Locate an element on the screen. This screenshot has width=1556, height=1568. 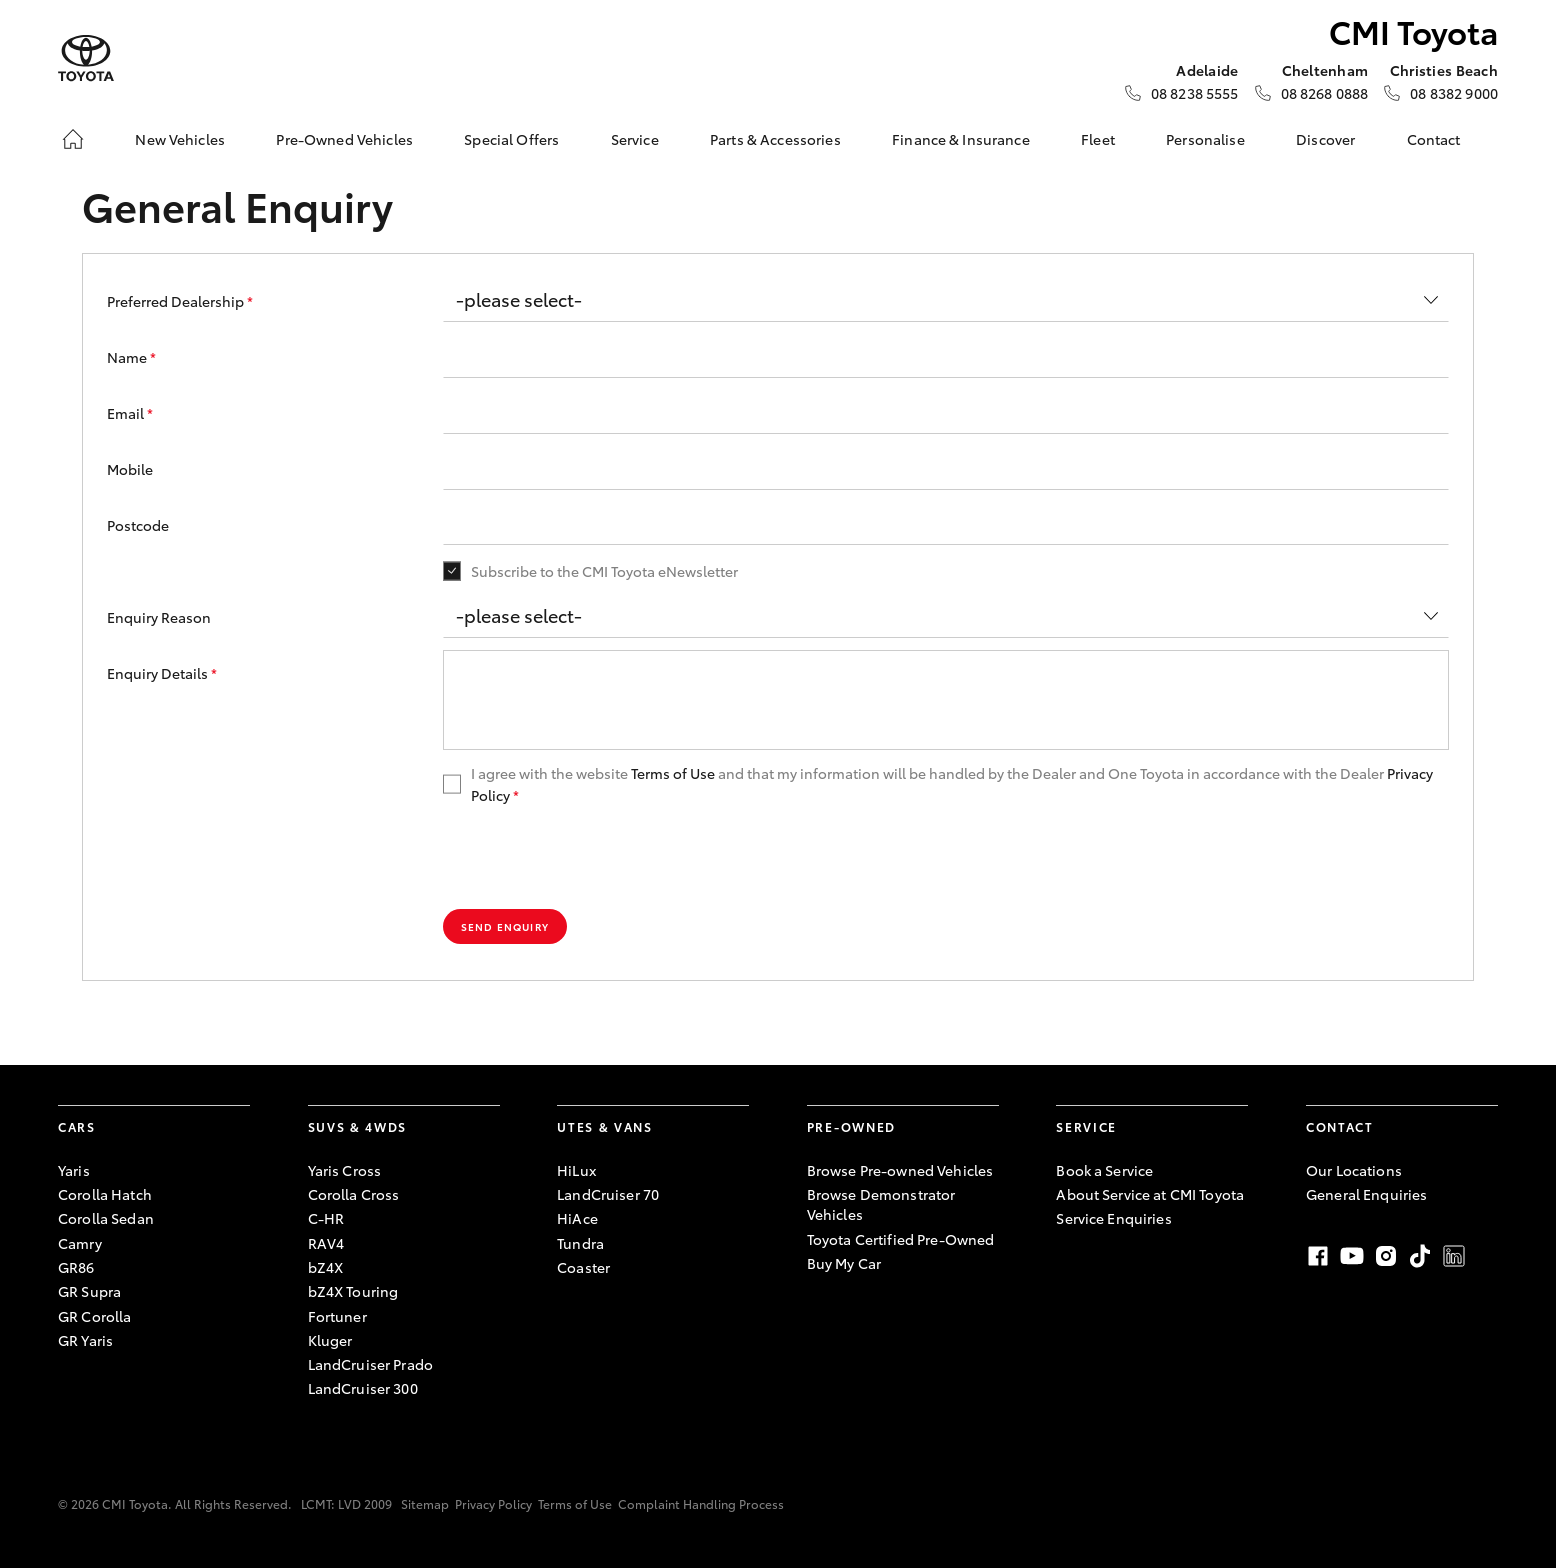
HiLux is located at coordinates (576, 1170).